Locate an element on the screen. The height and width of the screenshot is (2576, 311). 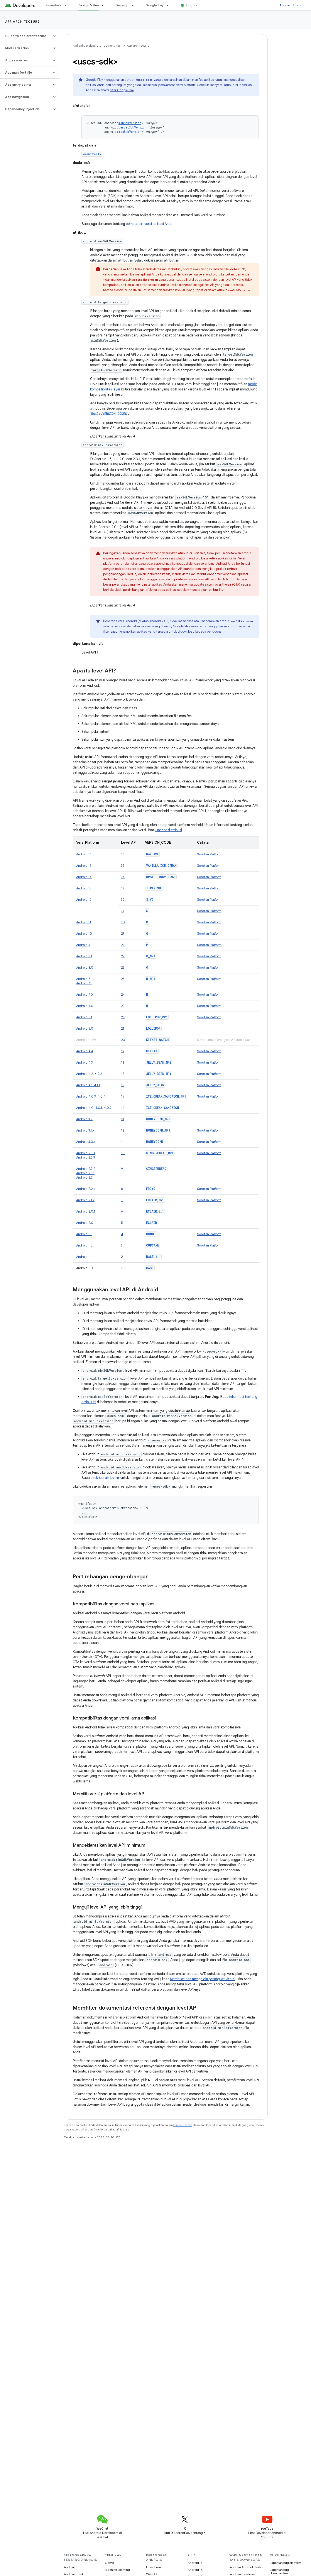
Android 4.3 is located at coordinates (84, 1062).